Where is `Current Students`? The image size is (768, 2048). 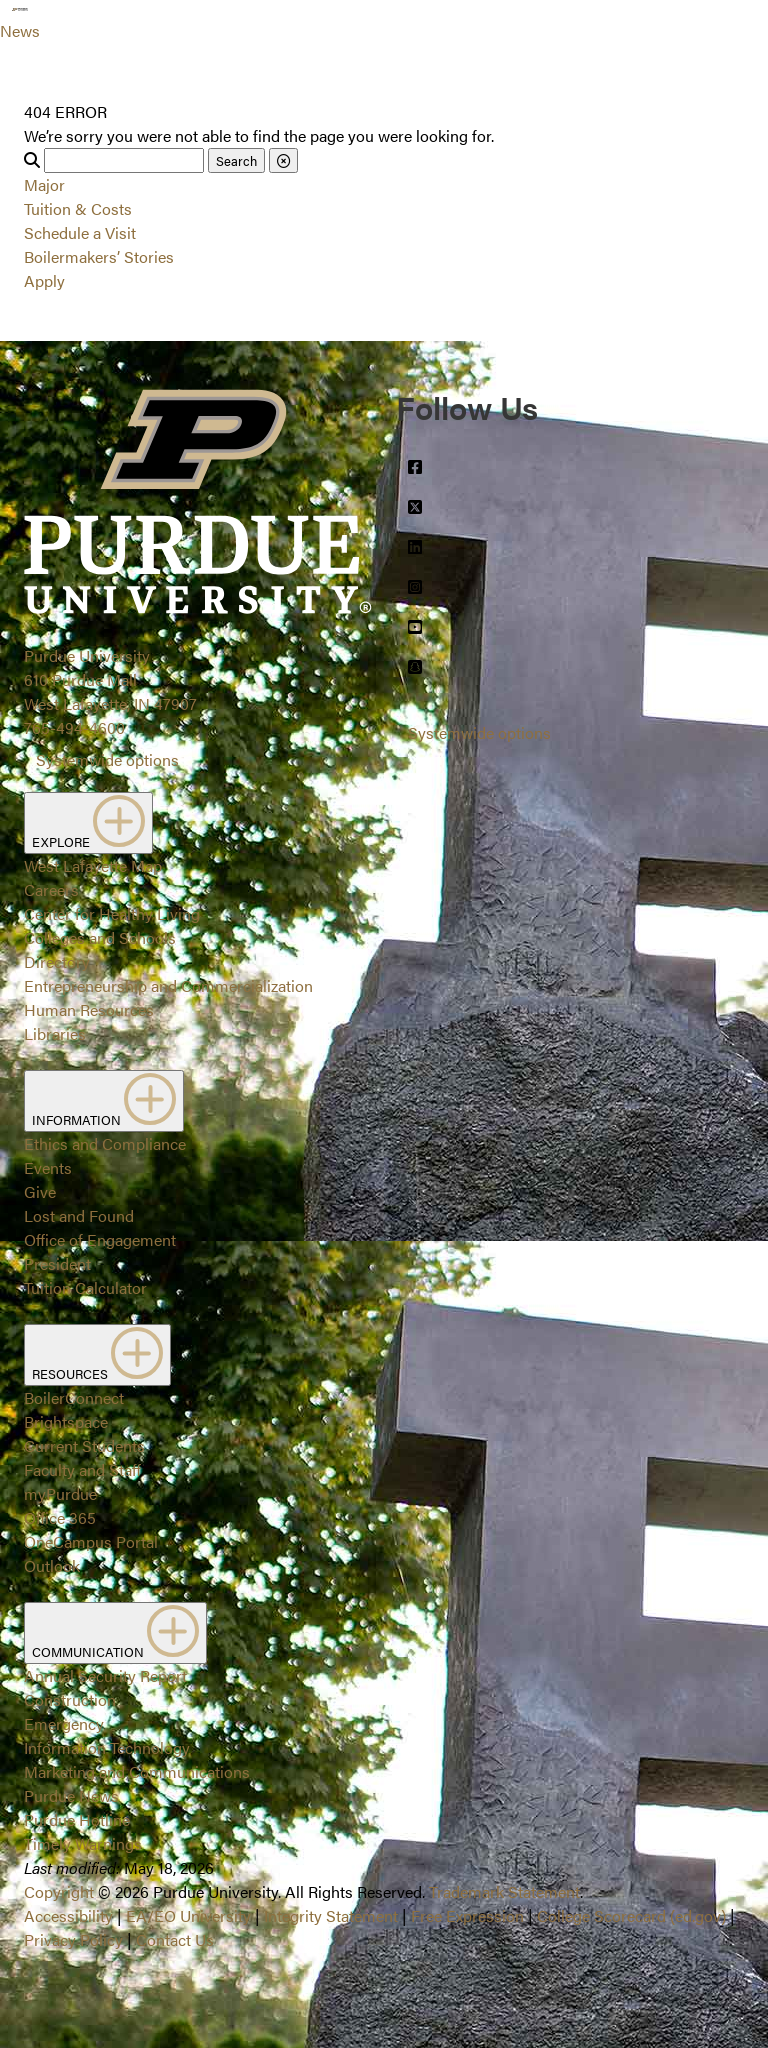 Current Students is located at coordinates (84, 1445).